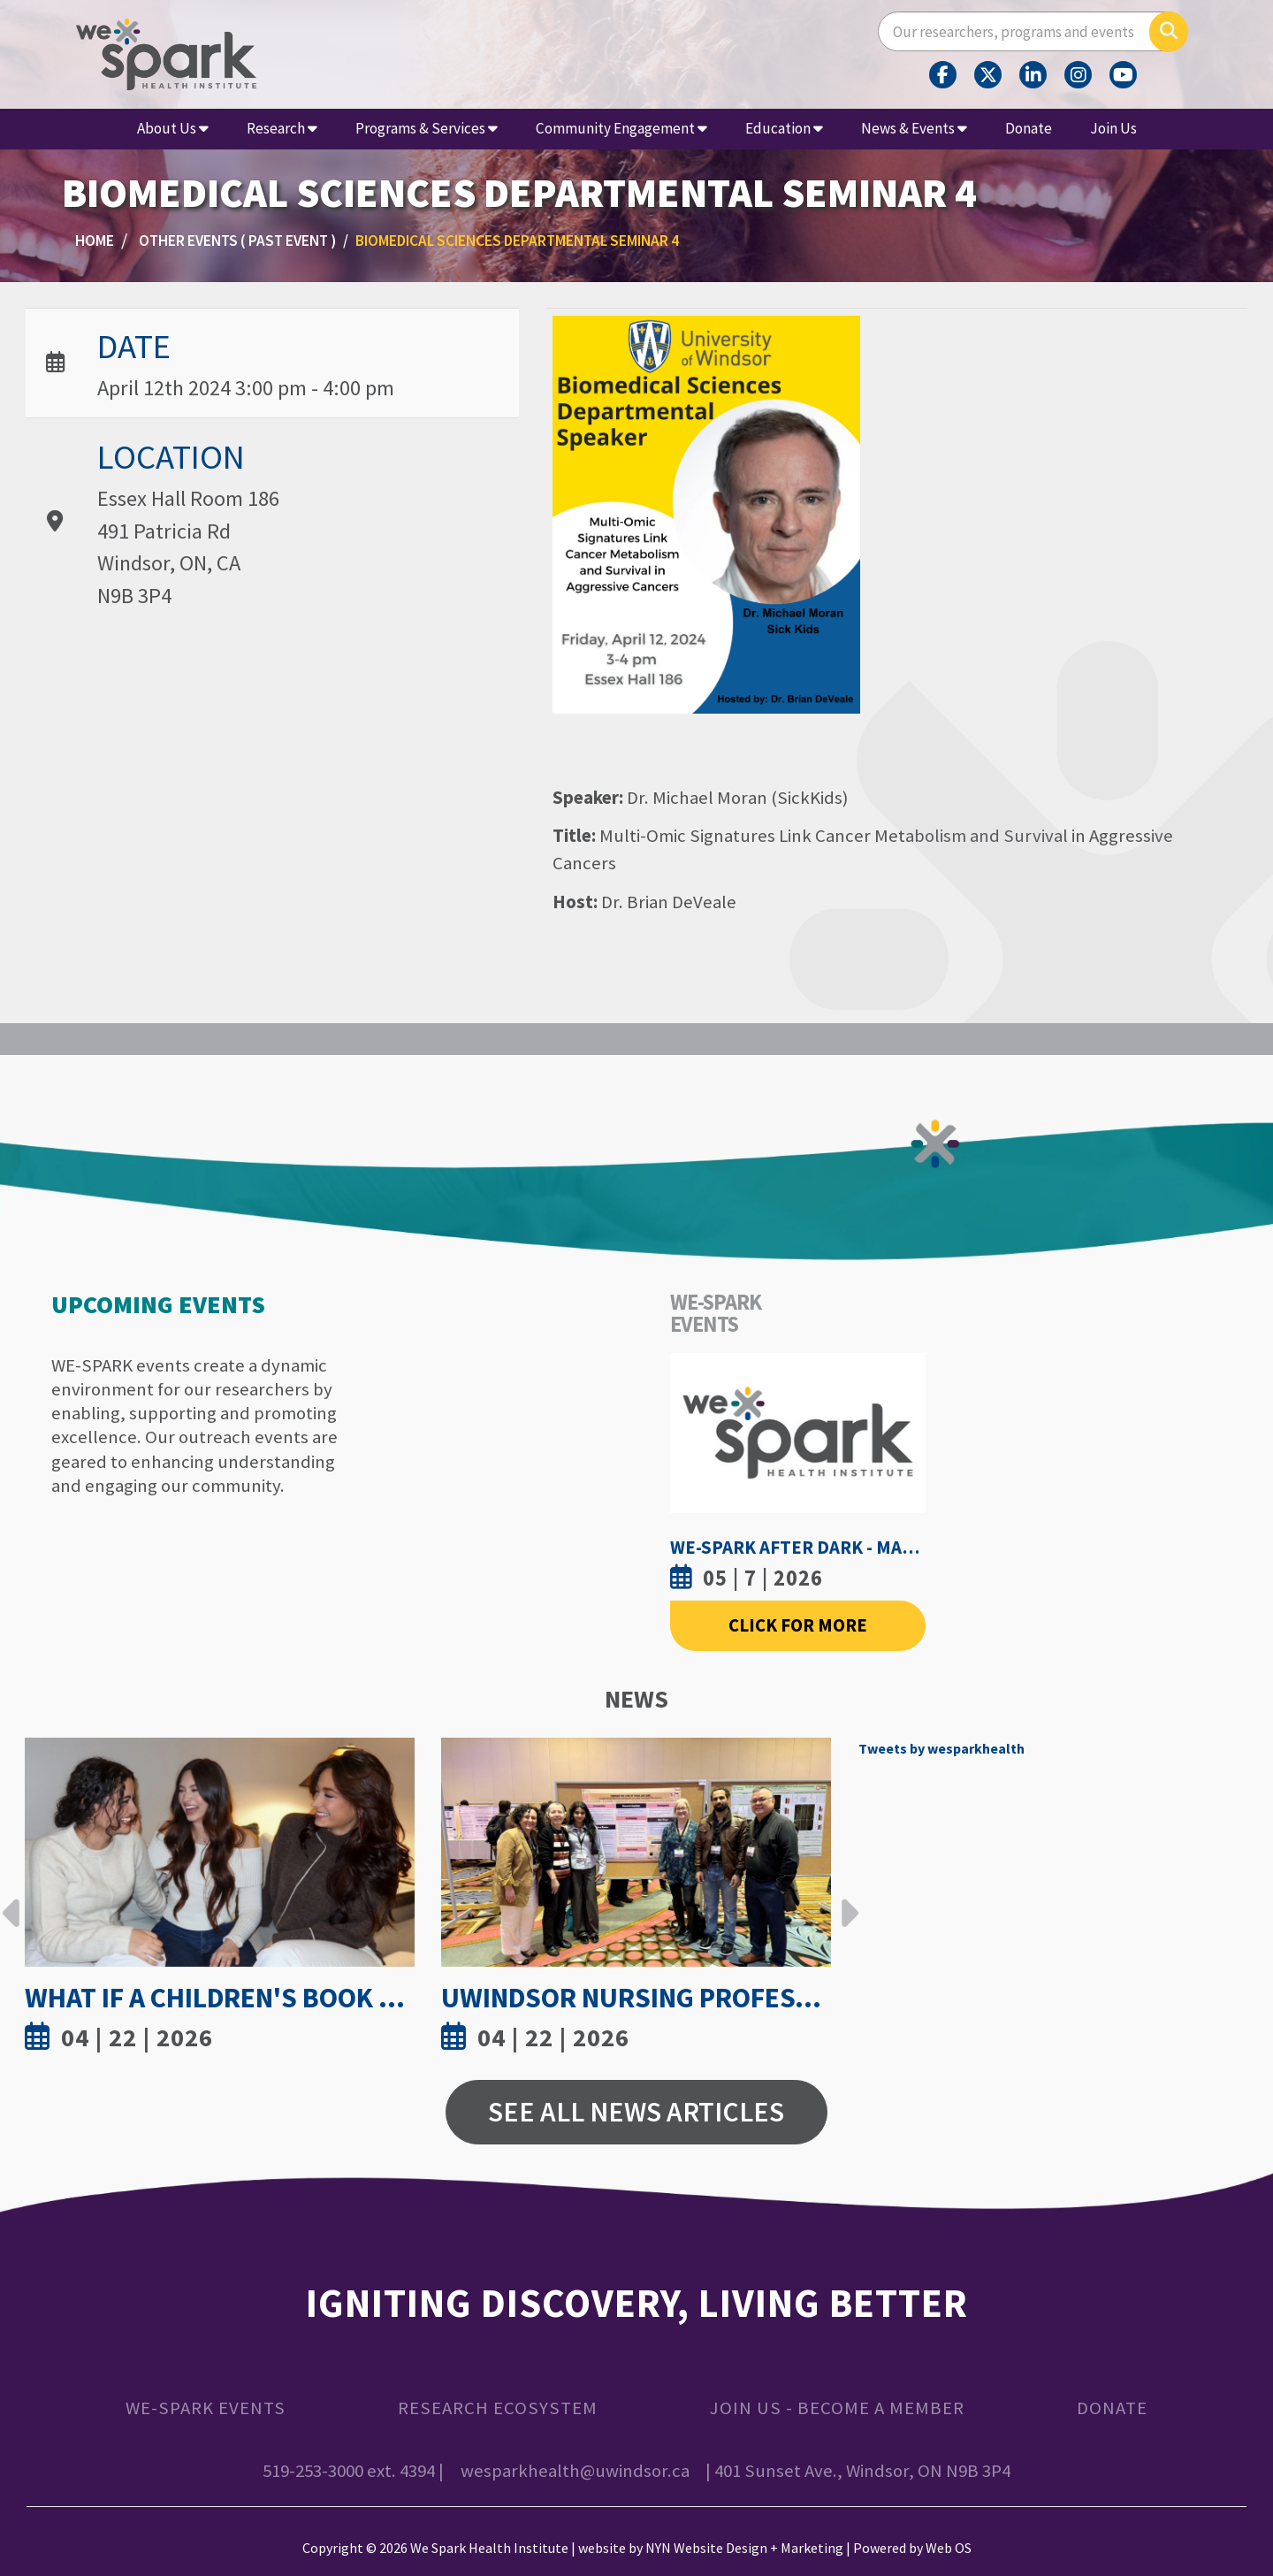  What do you see at coordinates (1028, 128) in the screenshot?
I see `Donate` at bounding box center [1028, 128].